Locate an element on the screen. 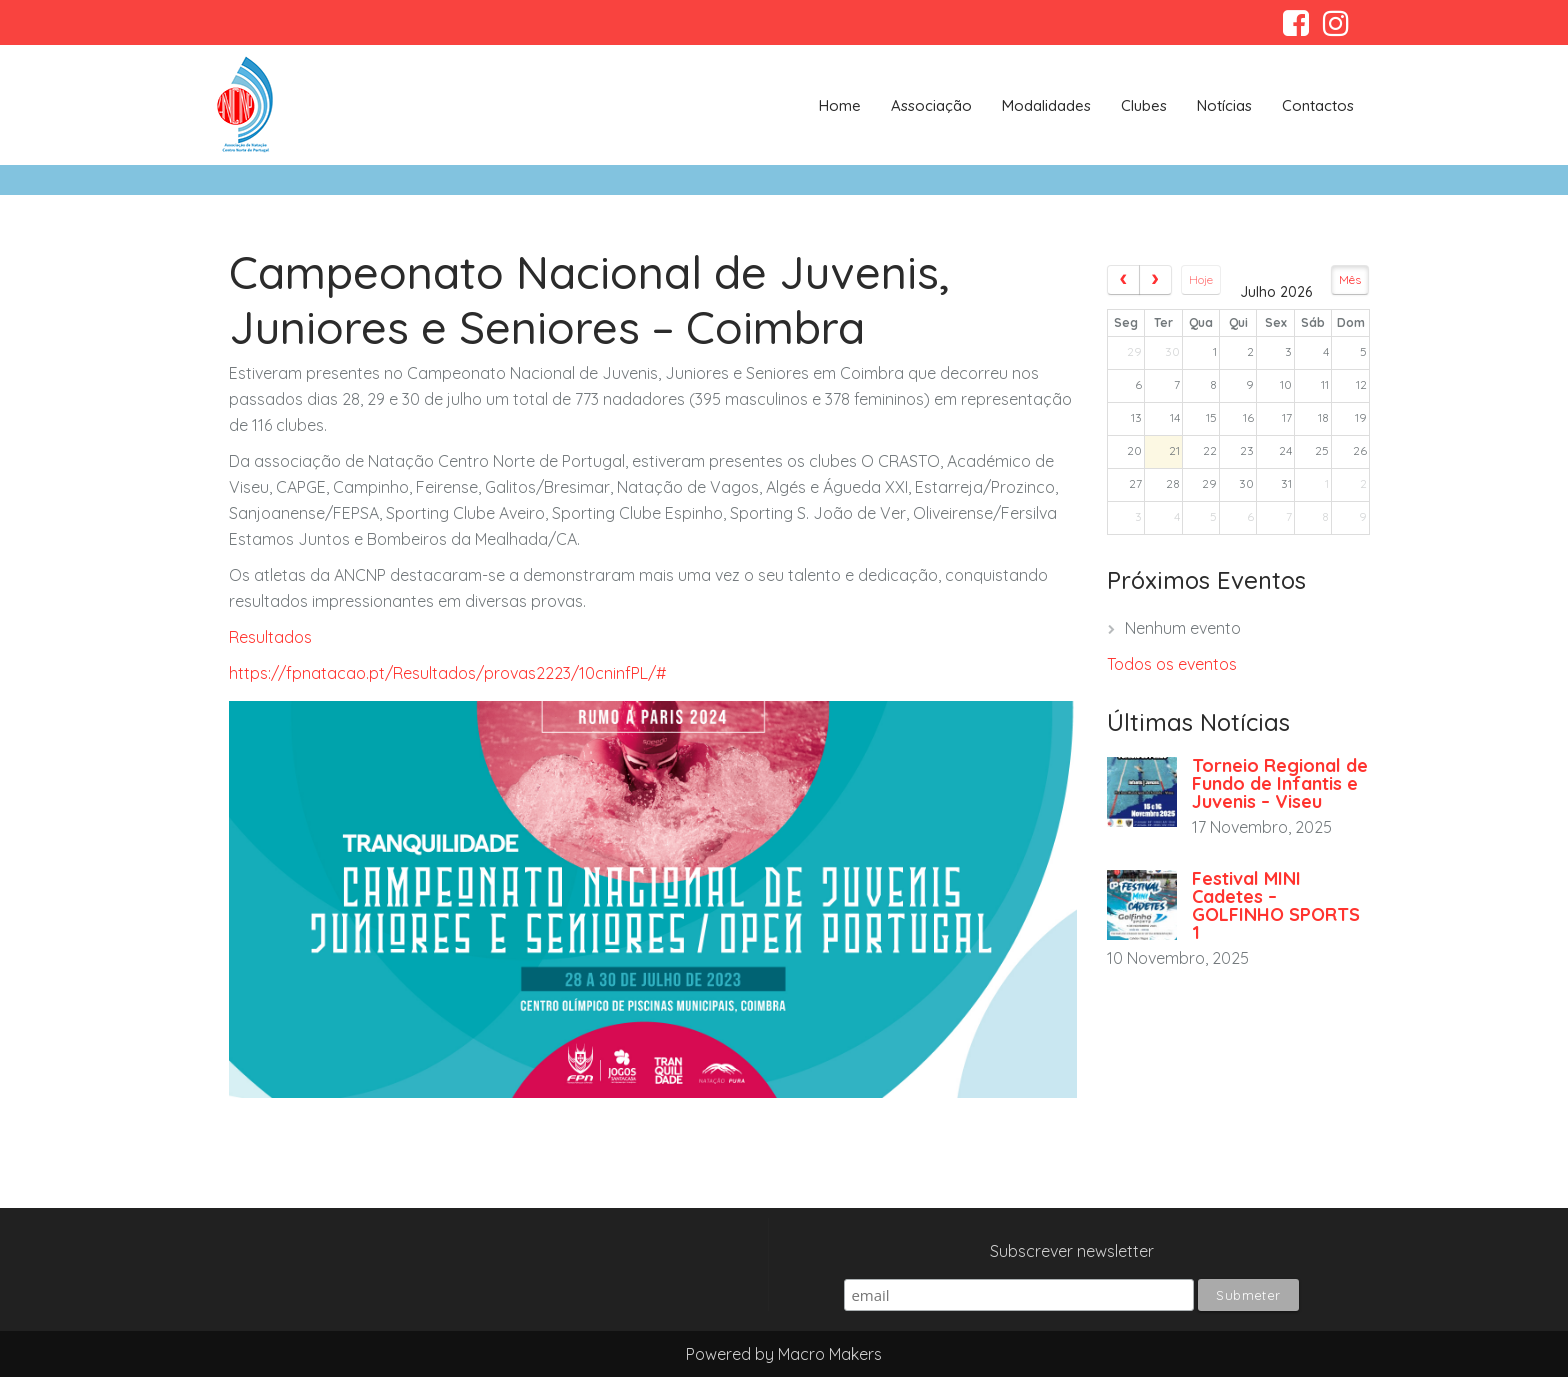  Festival MINI Cadetes – GOLFINHO SPORTS 1 is located at coordinates (1276, 905).